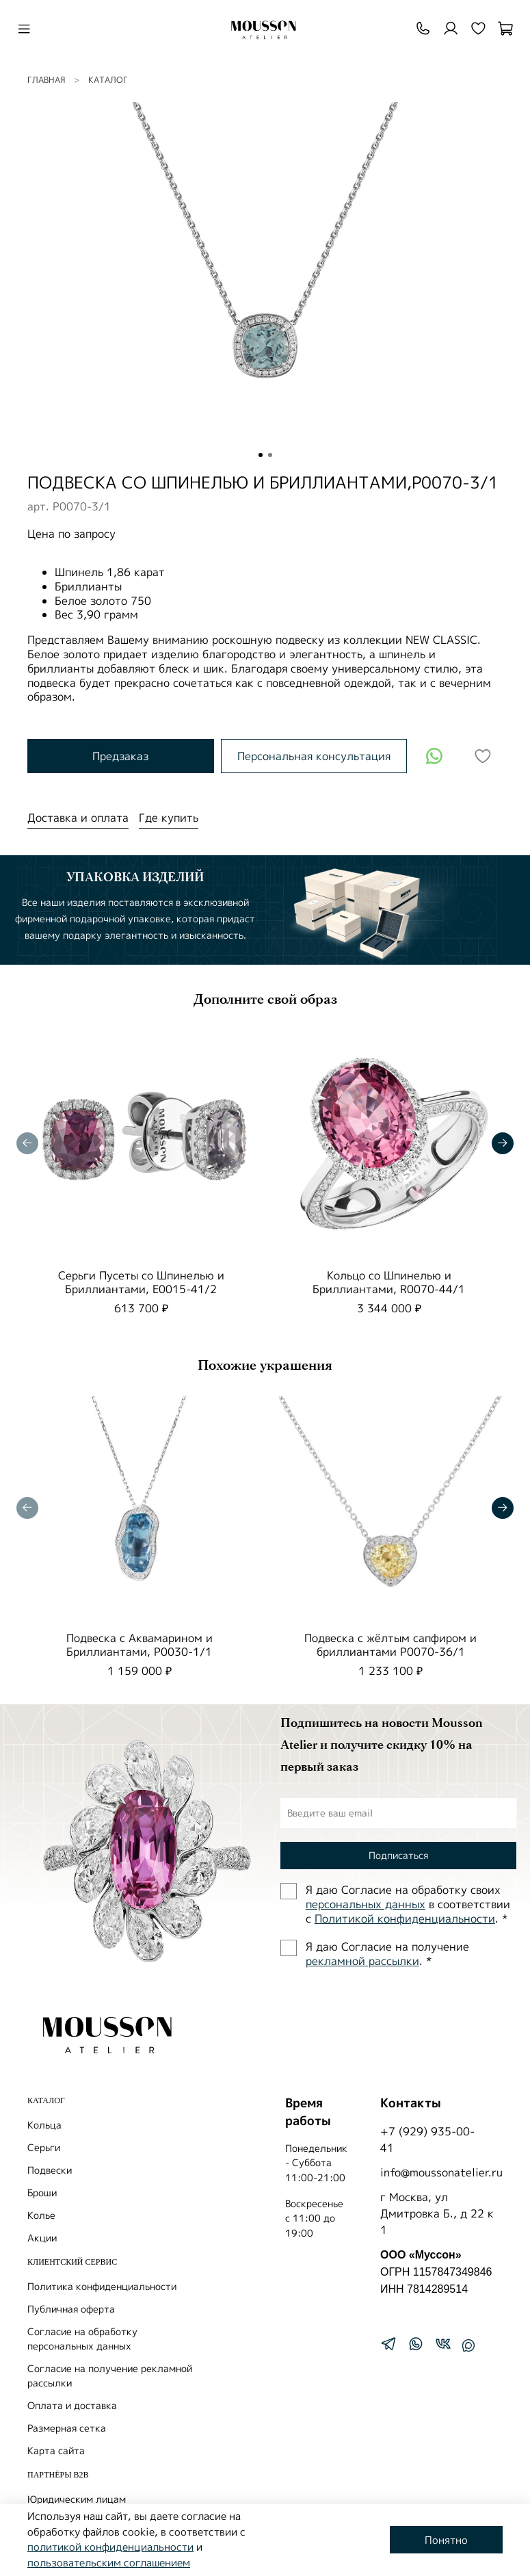  I want to click on Доставка и оплата, so click(78, 817).